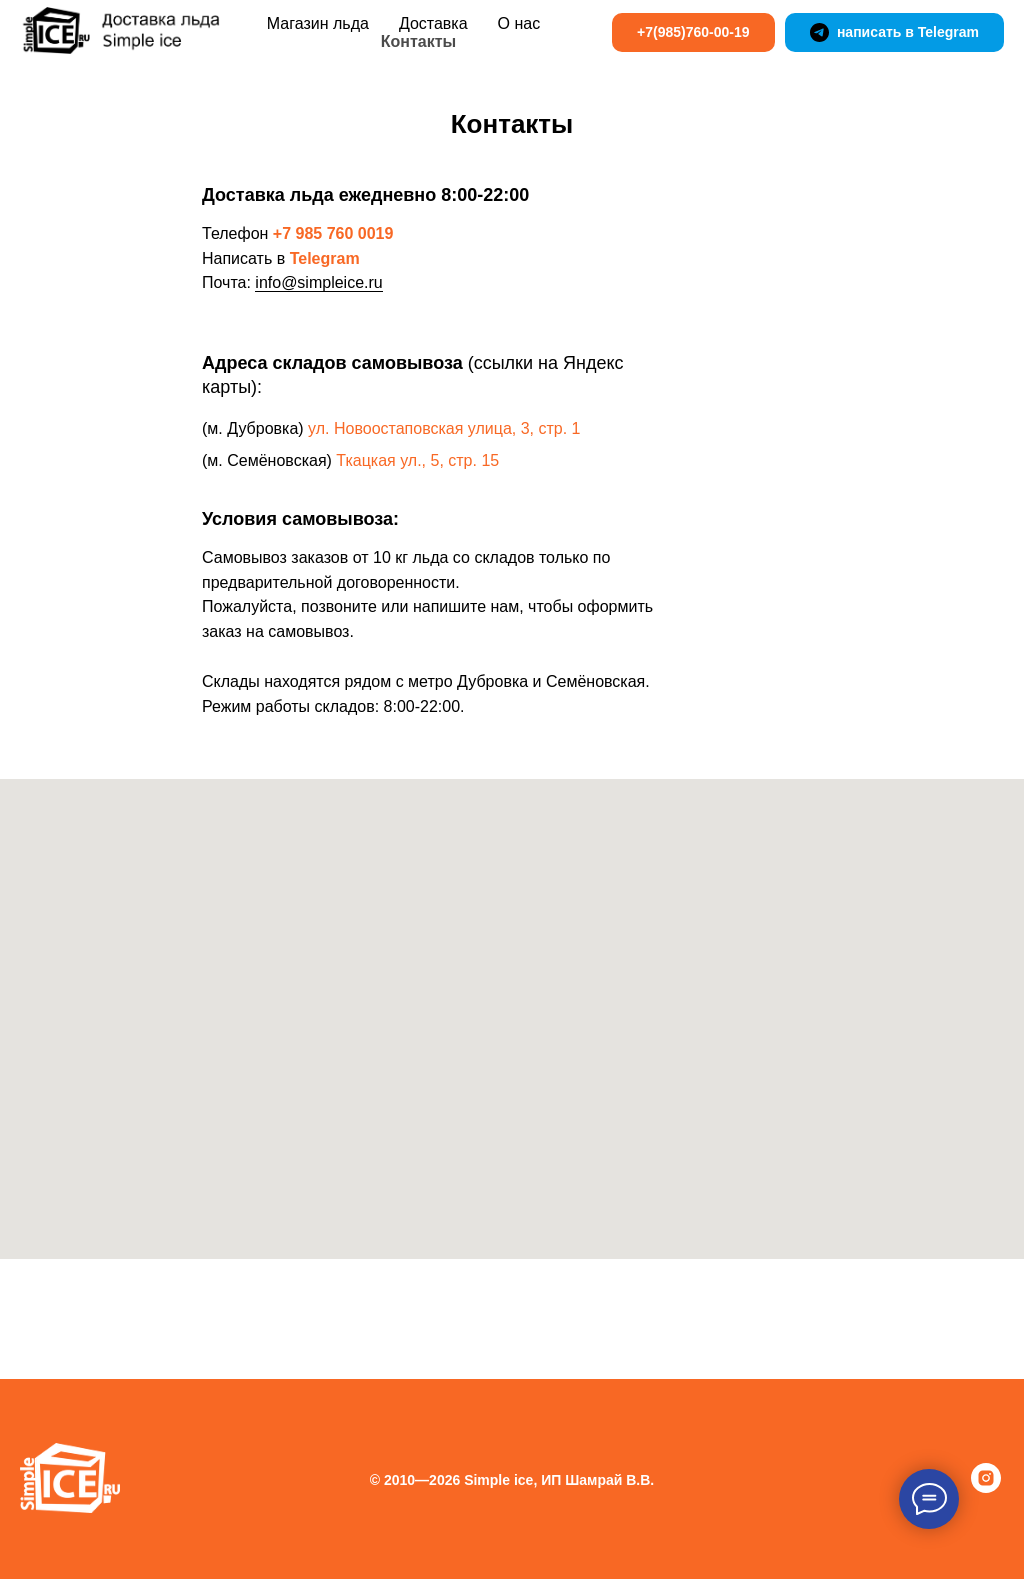 The image size is (1024, 1579). I want to click on Магазин льда, so click(318, 23).